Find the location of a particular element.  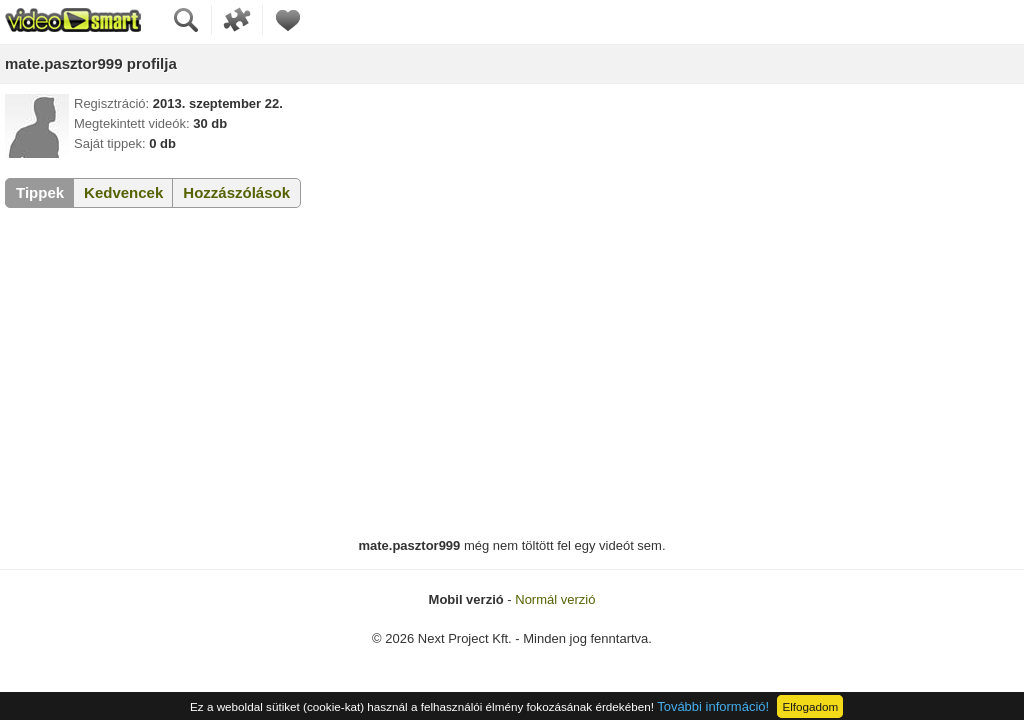

[Advertisement] is located at coordinates (512, 373).